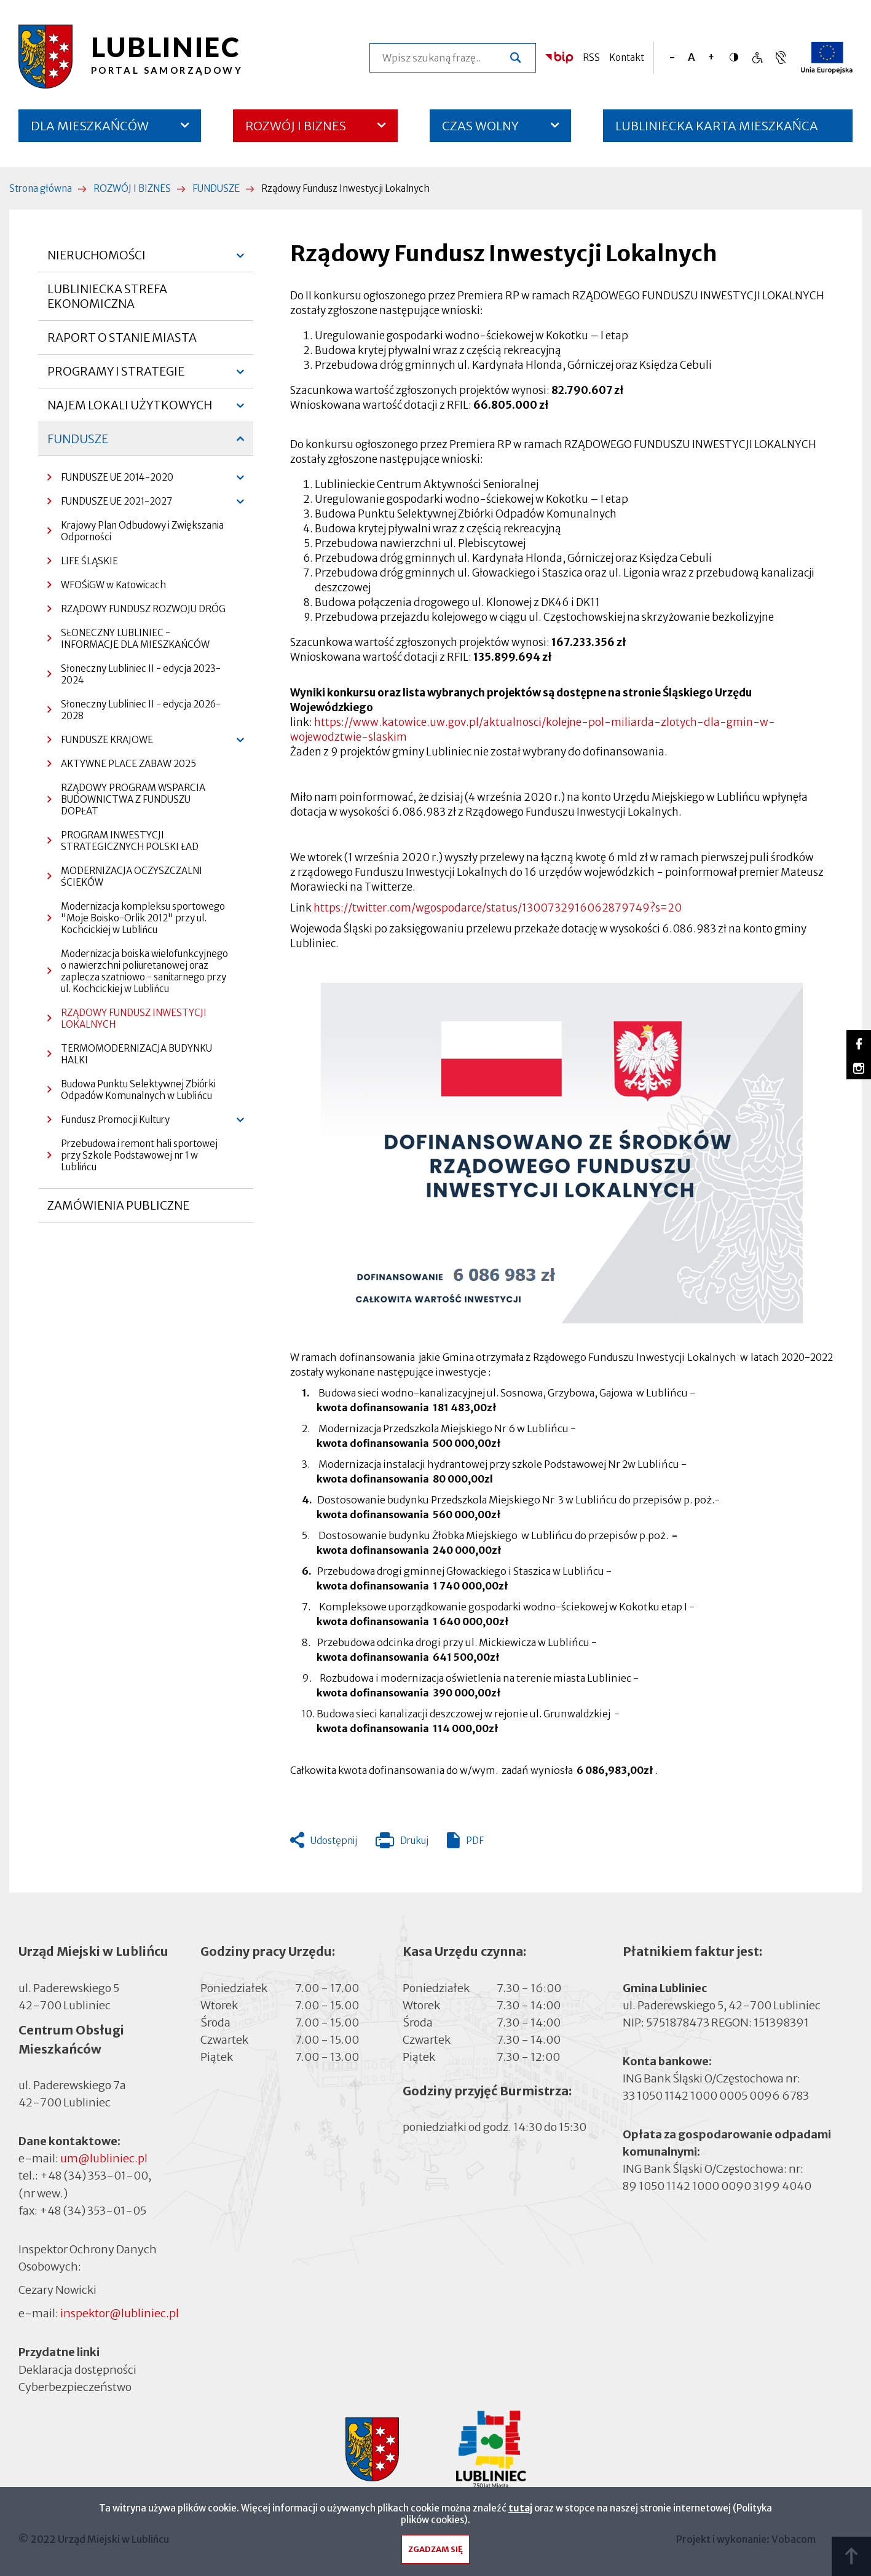 The image size is (871, 2576). Describe the element at coordinates (110, 480) in the screenshot. I see `FUNDUSZE UE 2014-2020` at that location.